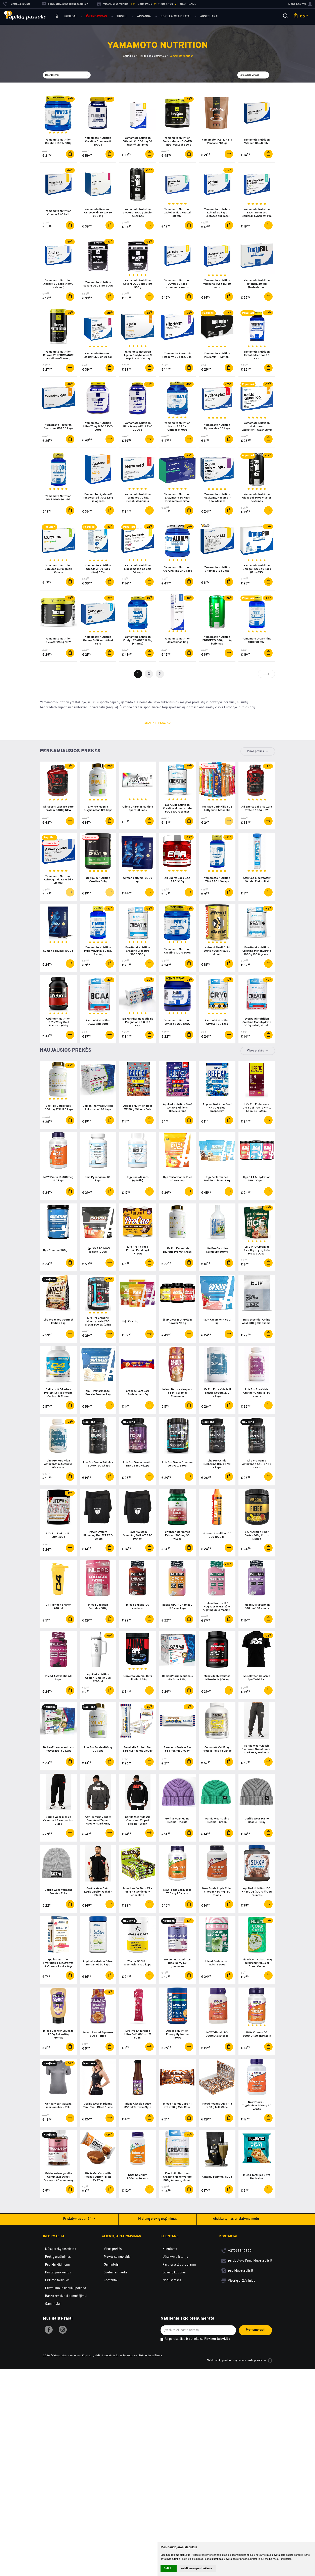 This screenshot has width=315, height=2576. I want to click on Klientų aptarnavimas, so click(121, 2236).